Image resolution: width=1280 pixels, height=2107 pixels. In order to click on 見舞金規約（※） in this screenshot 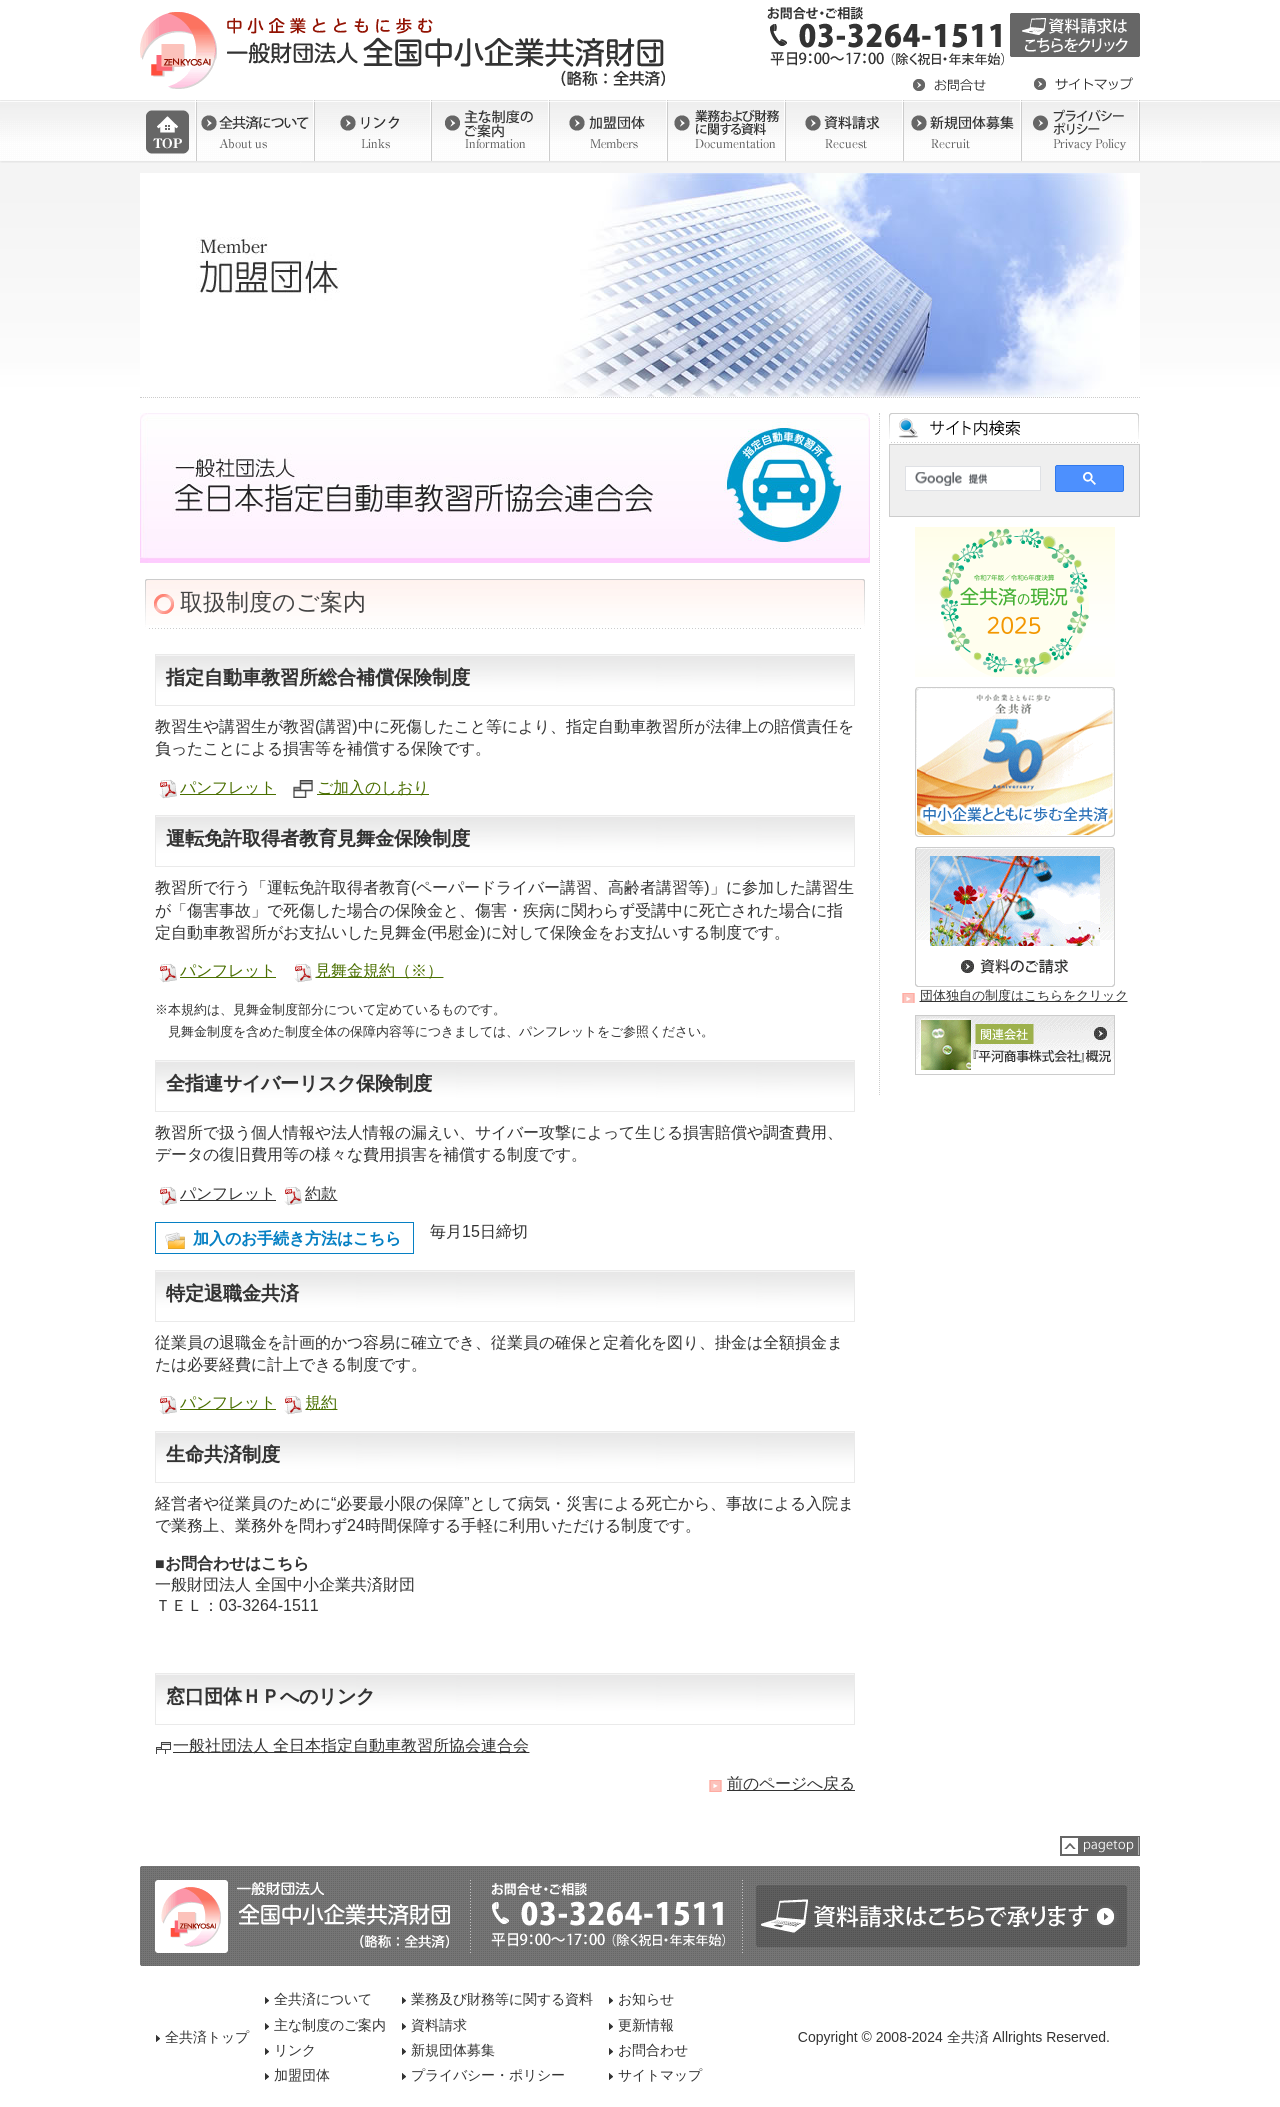, I will do `click(379, 970)`.